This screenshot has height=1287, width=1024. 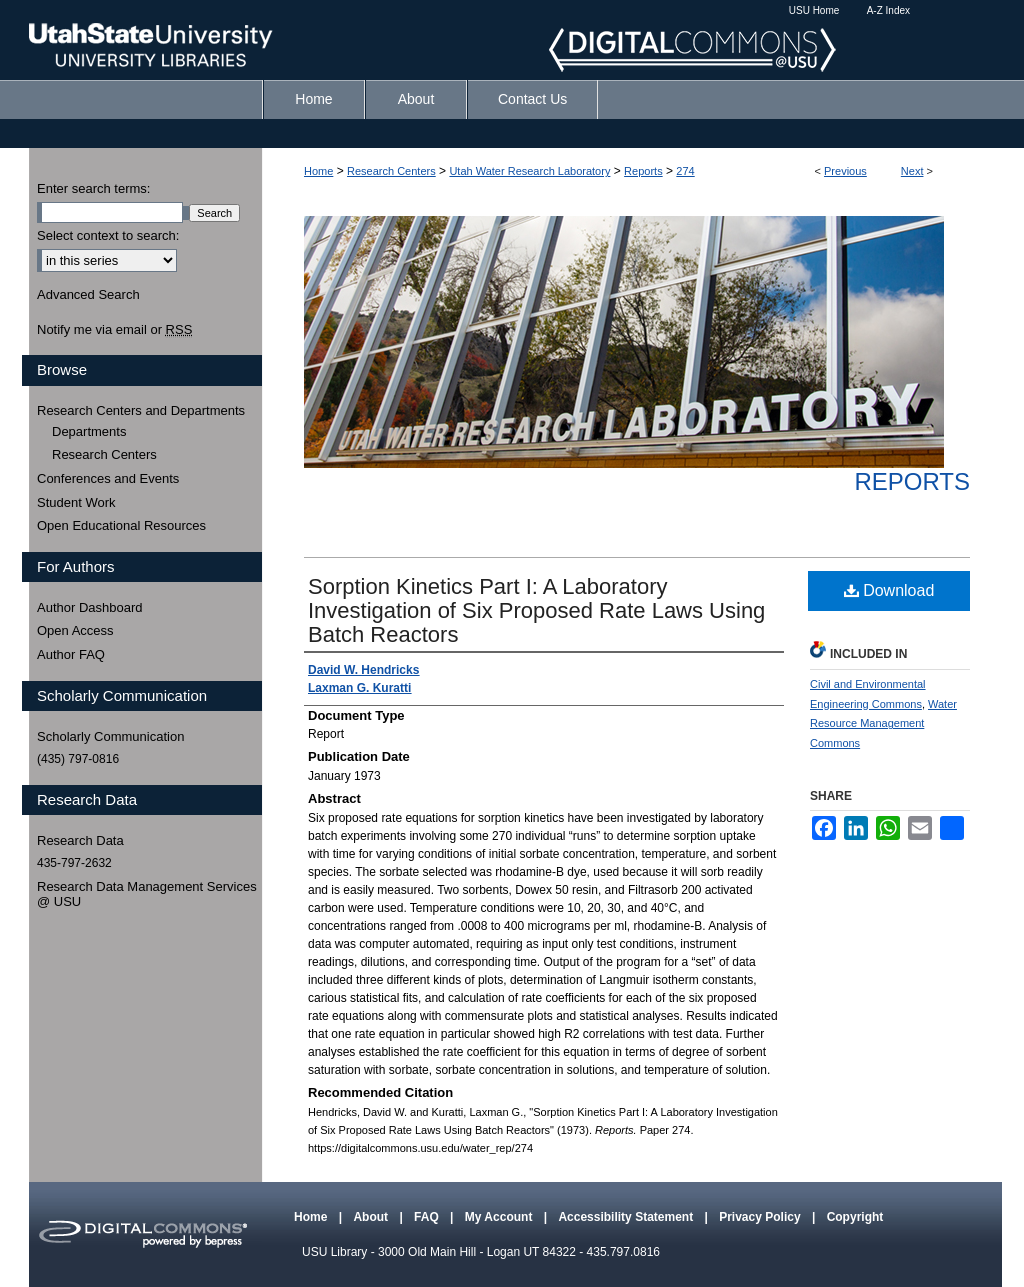 I want to click on Open Access, so click(x=75, y=630).